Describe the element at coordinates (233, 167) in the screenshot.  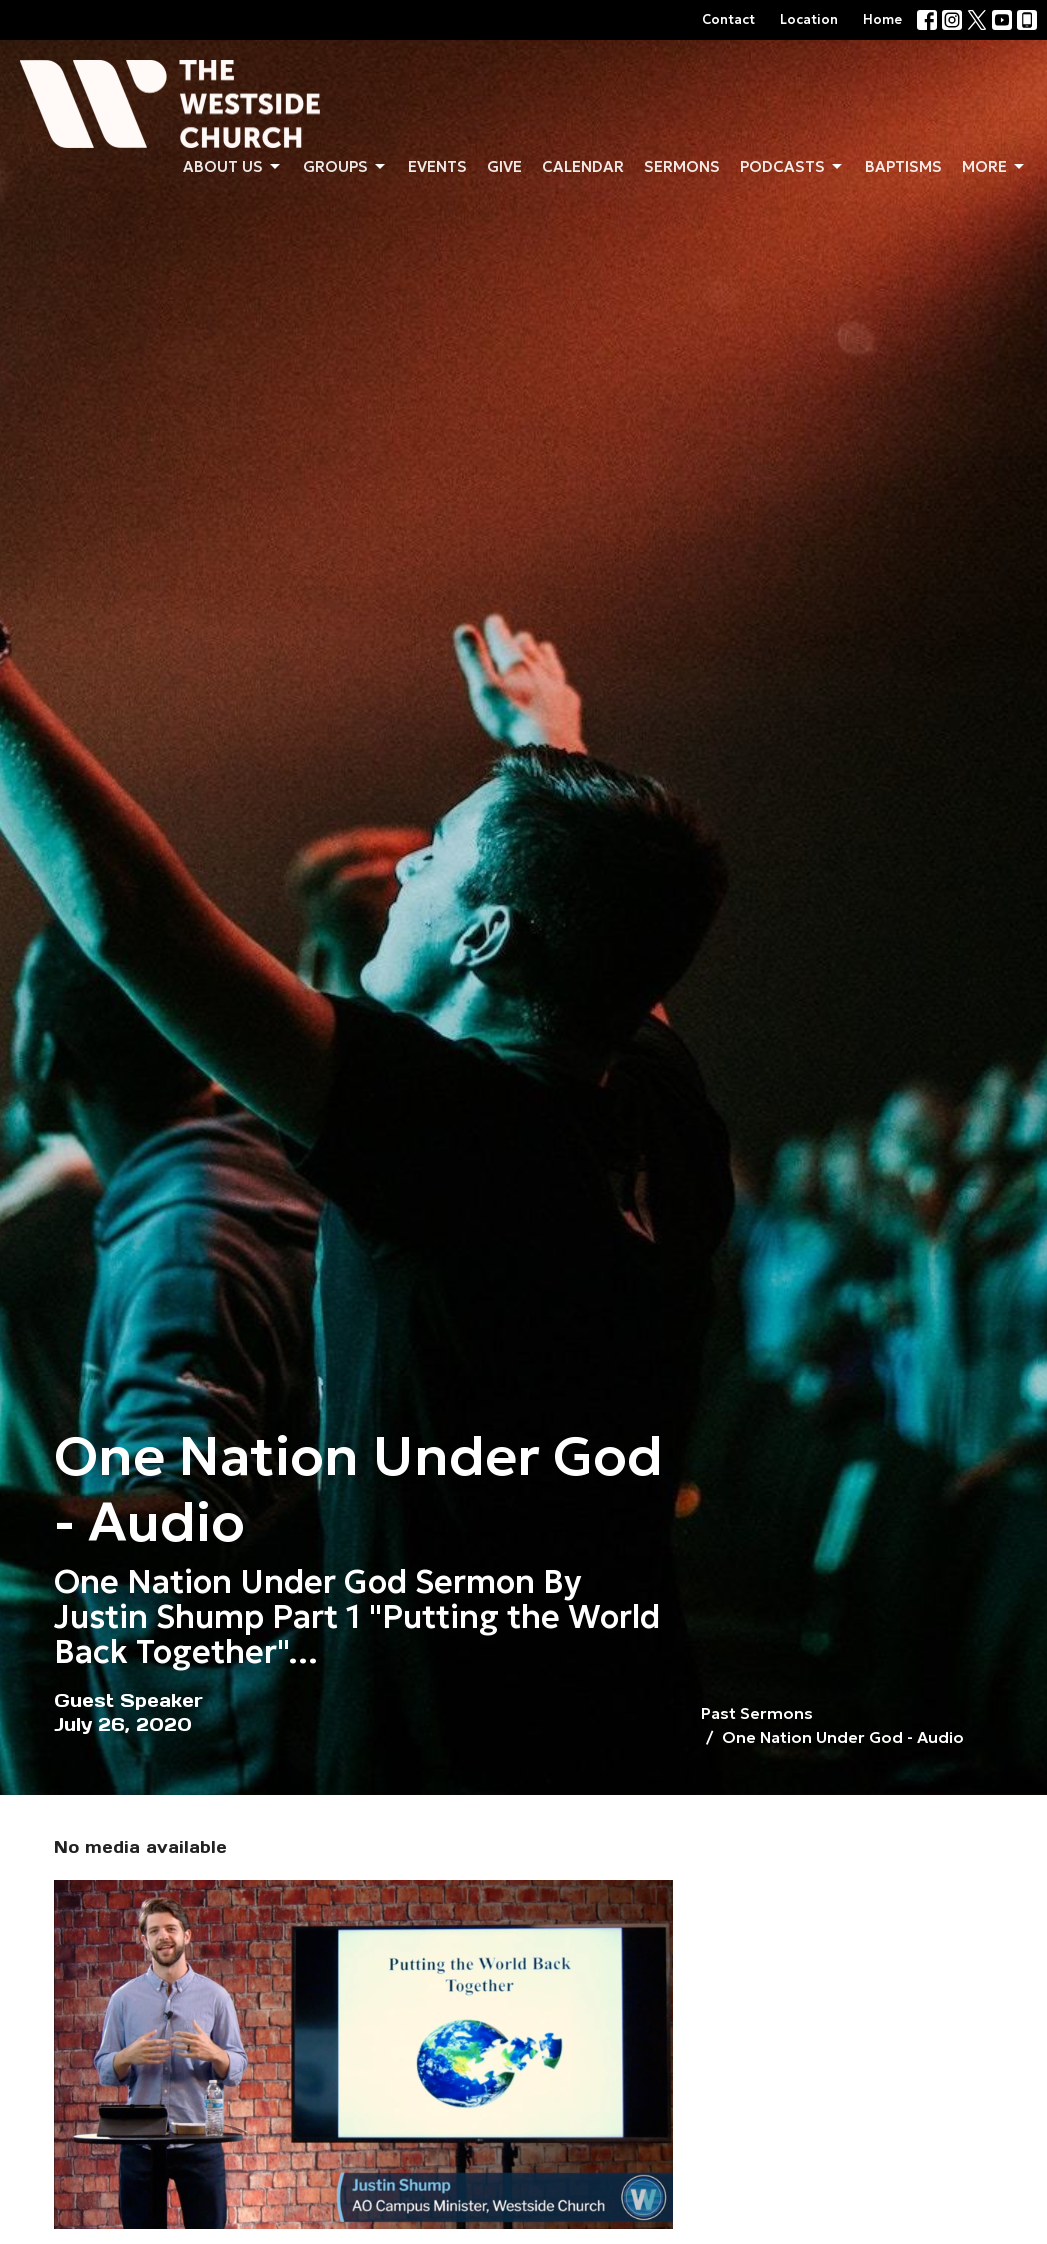
I see `About us` at that location.